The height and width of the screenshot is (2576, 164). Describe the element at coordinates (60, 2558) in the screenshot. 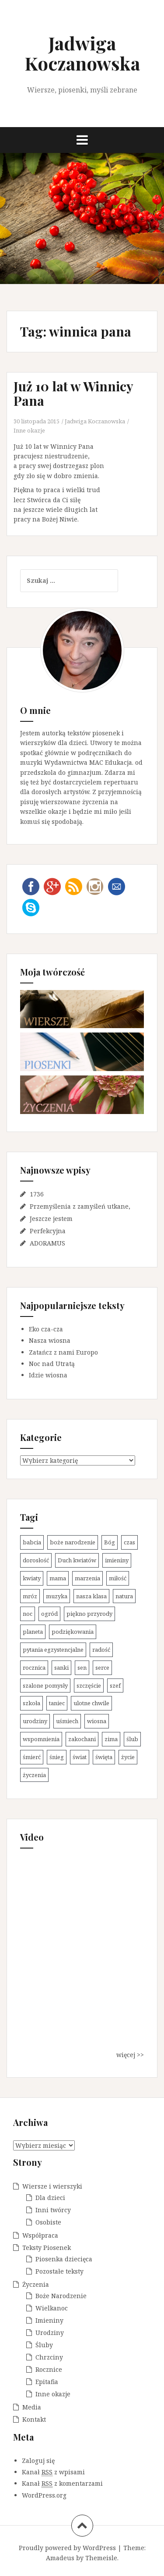

I see `Amadeus` at that location.